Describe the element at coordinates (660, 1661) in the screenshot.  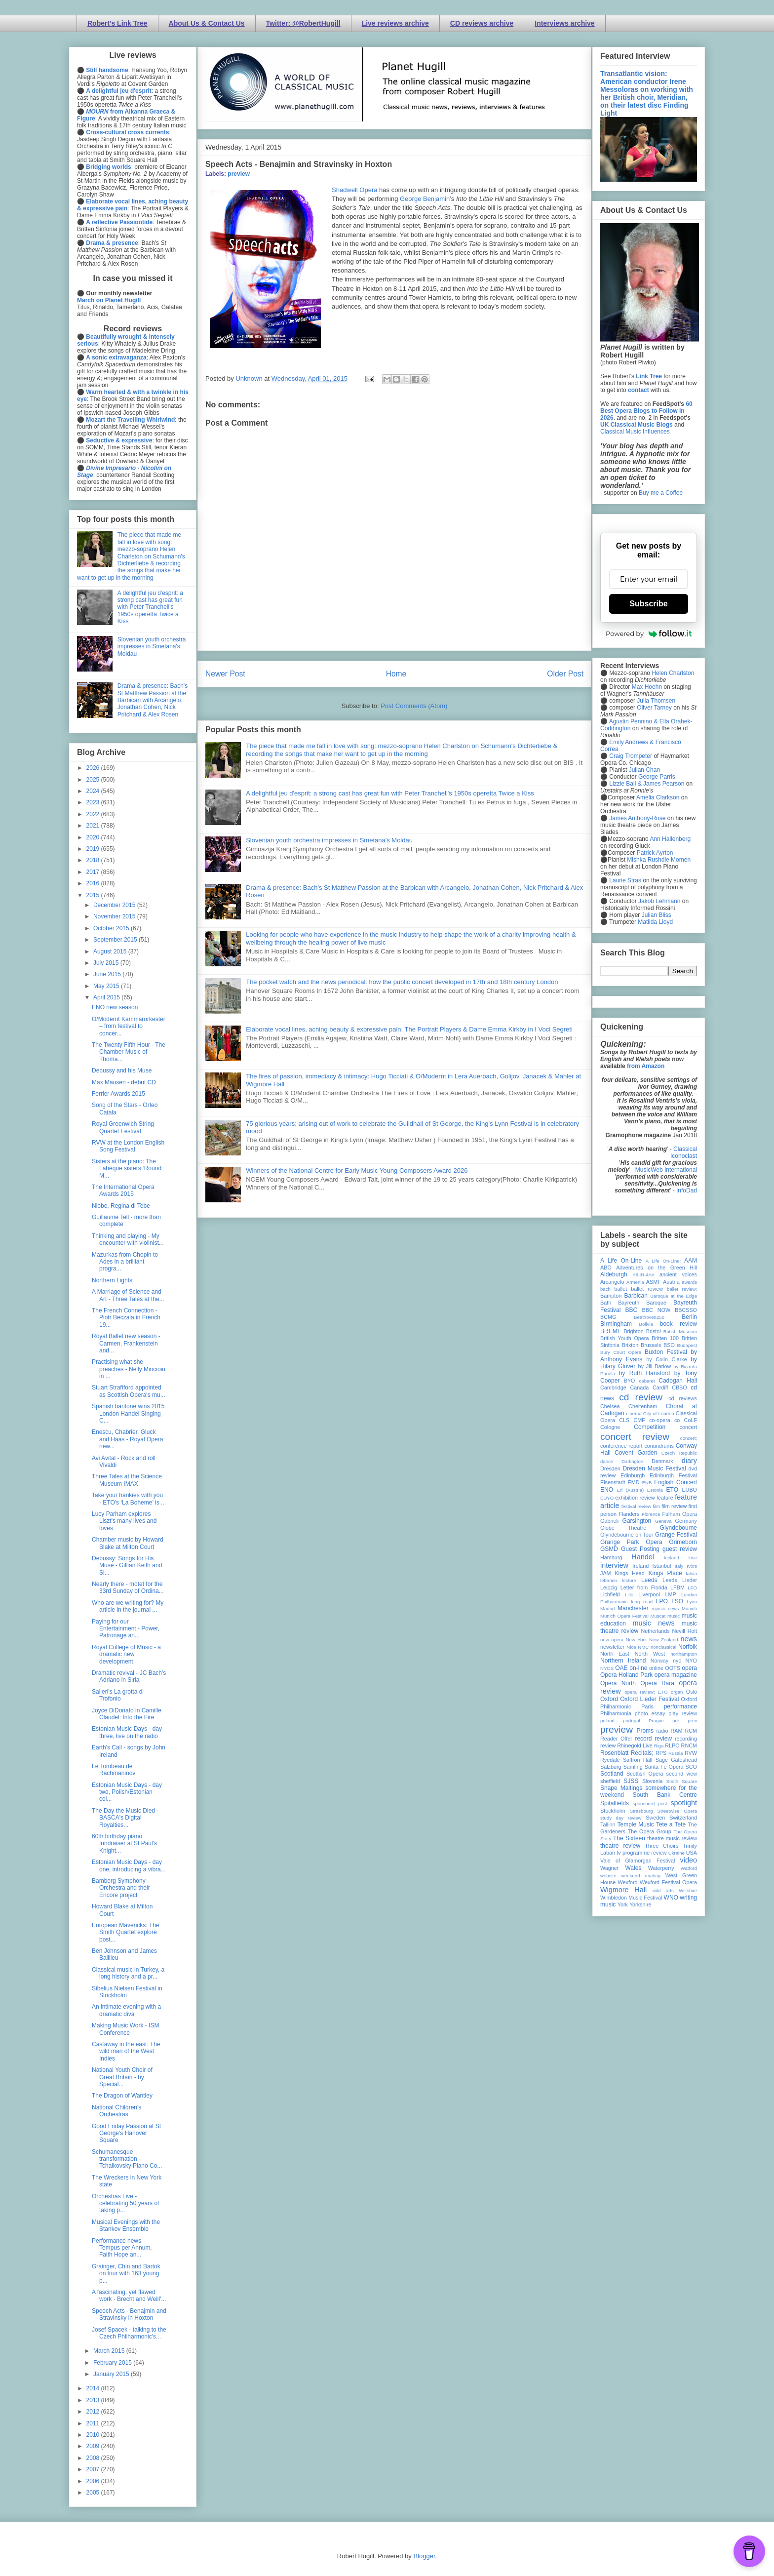
I see `Norway` at that location.